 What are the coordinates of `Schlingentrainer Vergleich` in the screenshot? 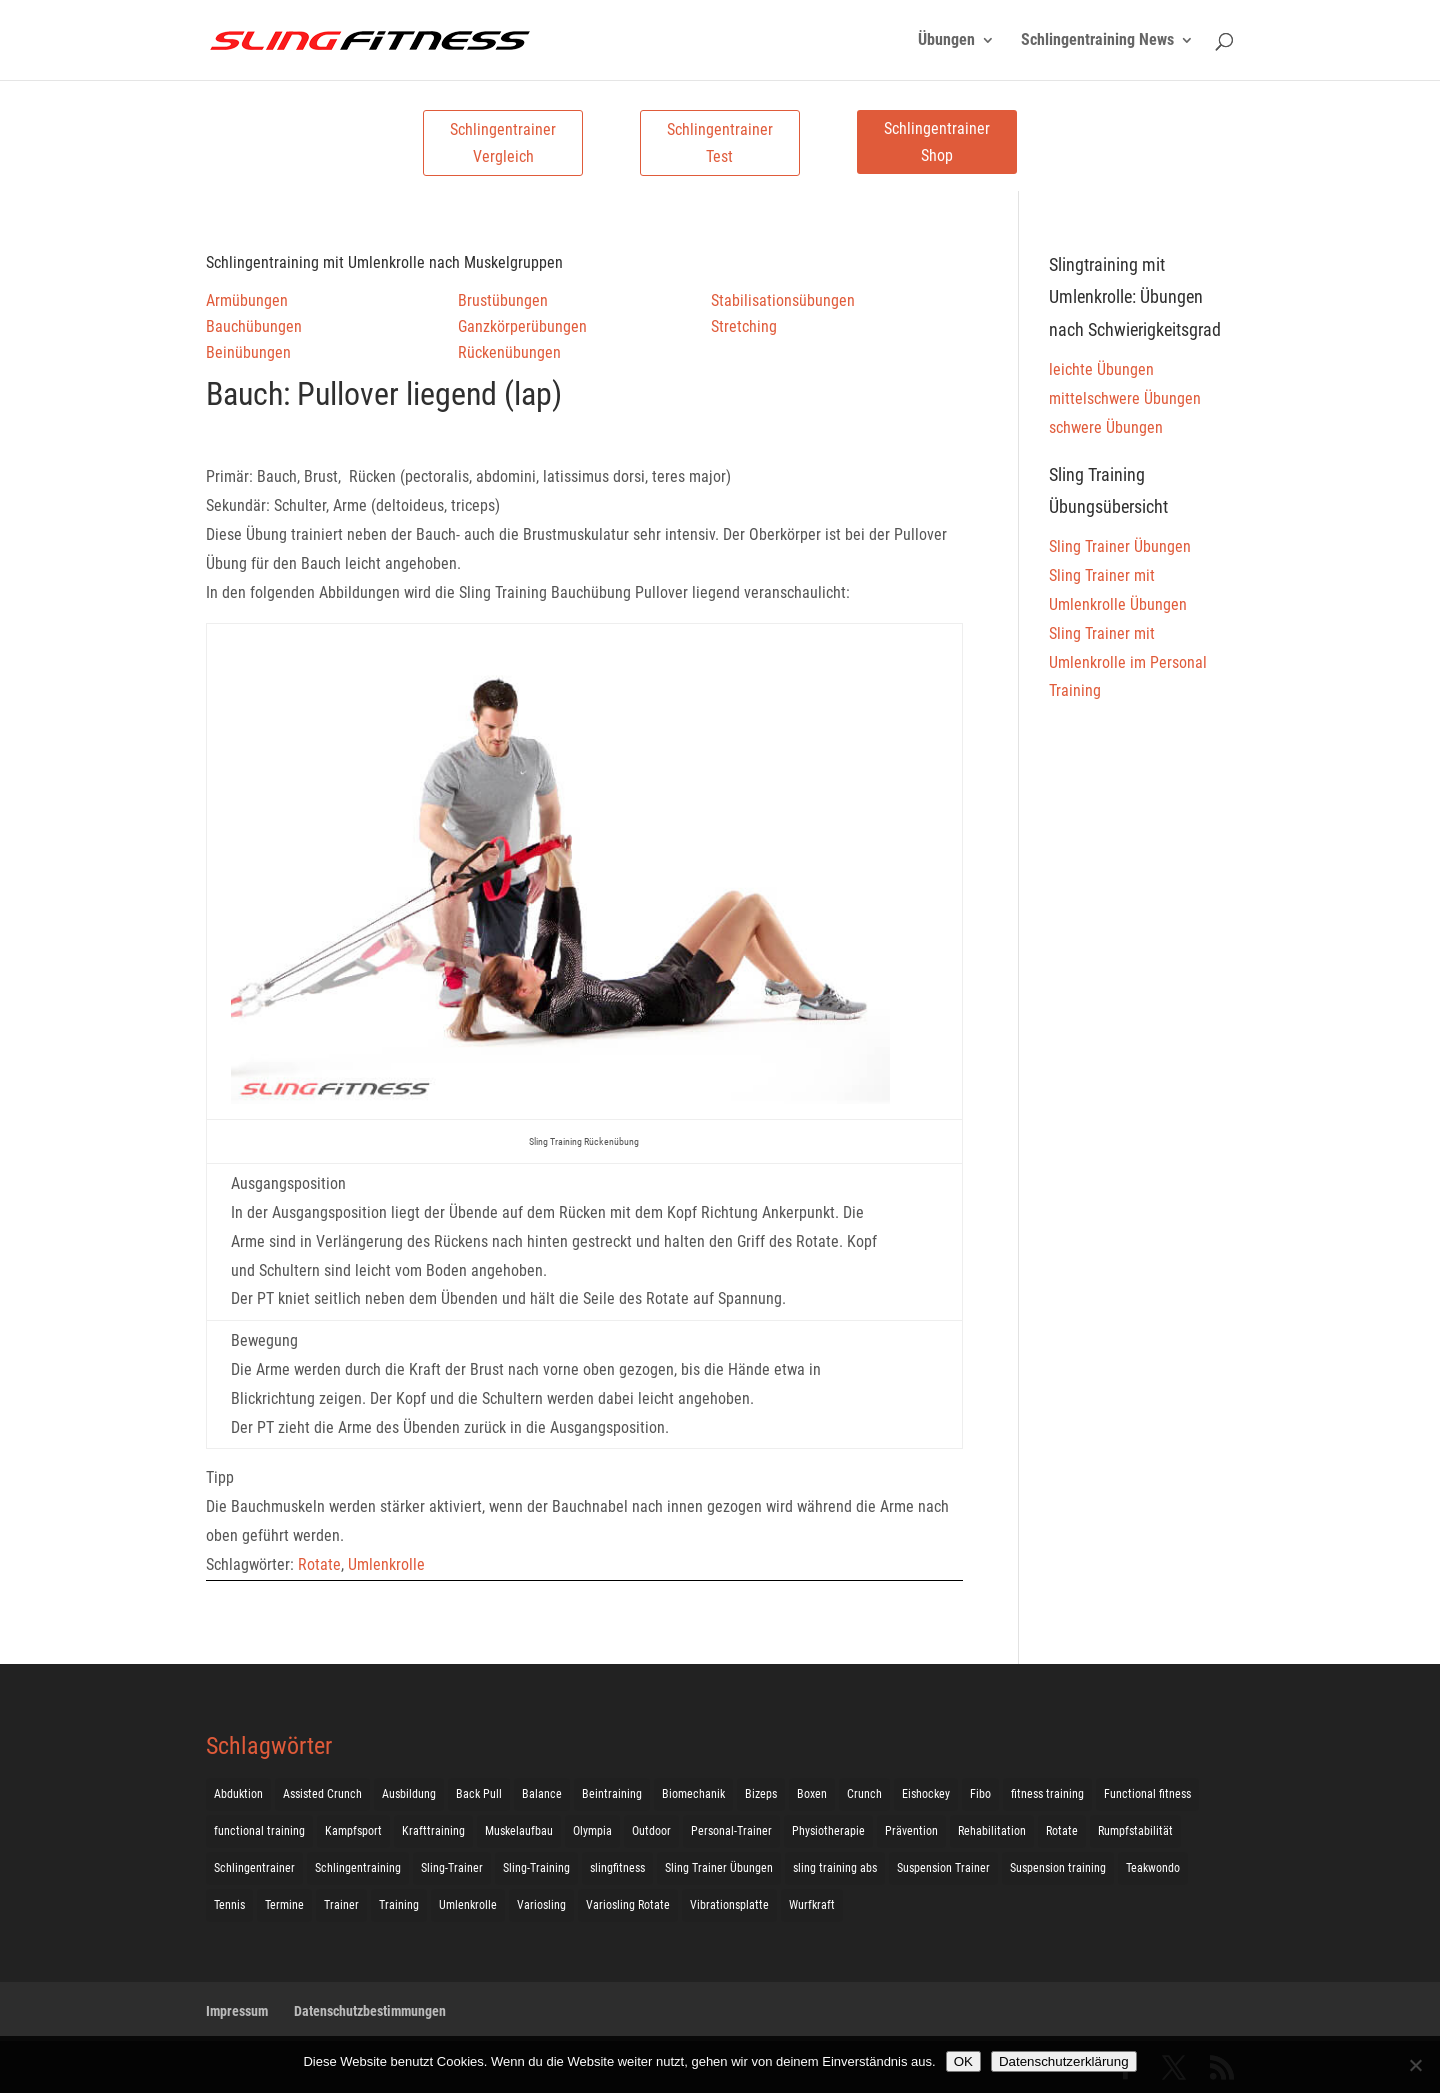 It's located at (503, 143).